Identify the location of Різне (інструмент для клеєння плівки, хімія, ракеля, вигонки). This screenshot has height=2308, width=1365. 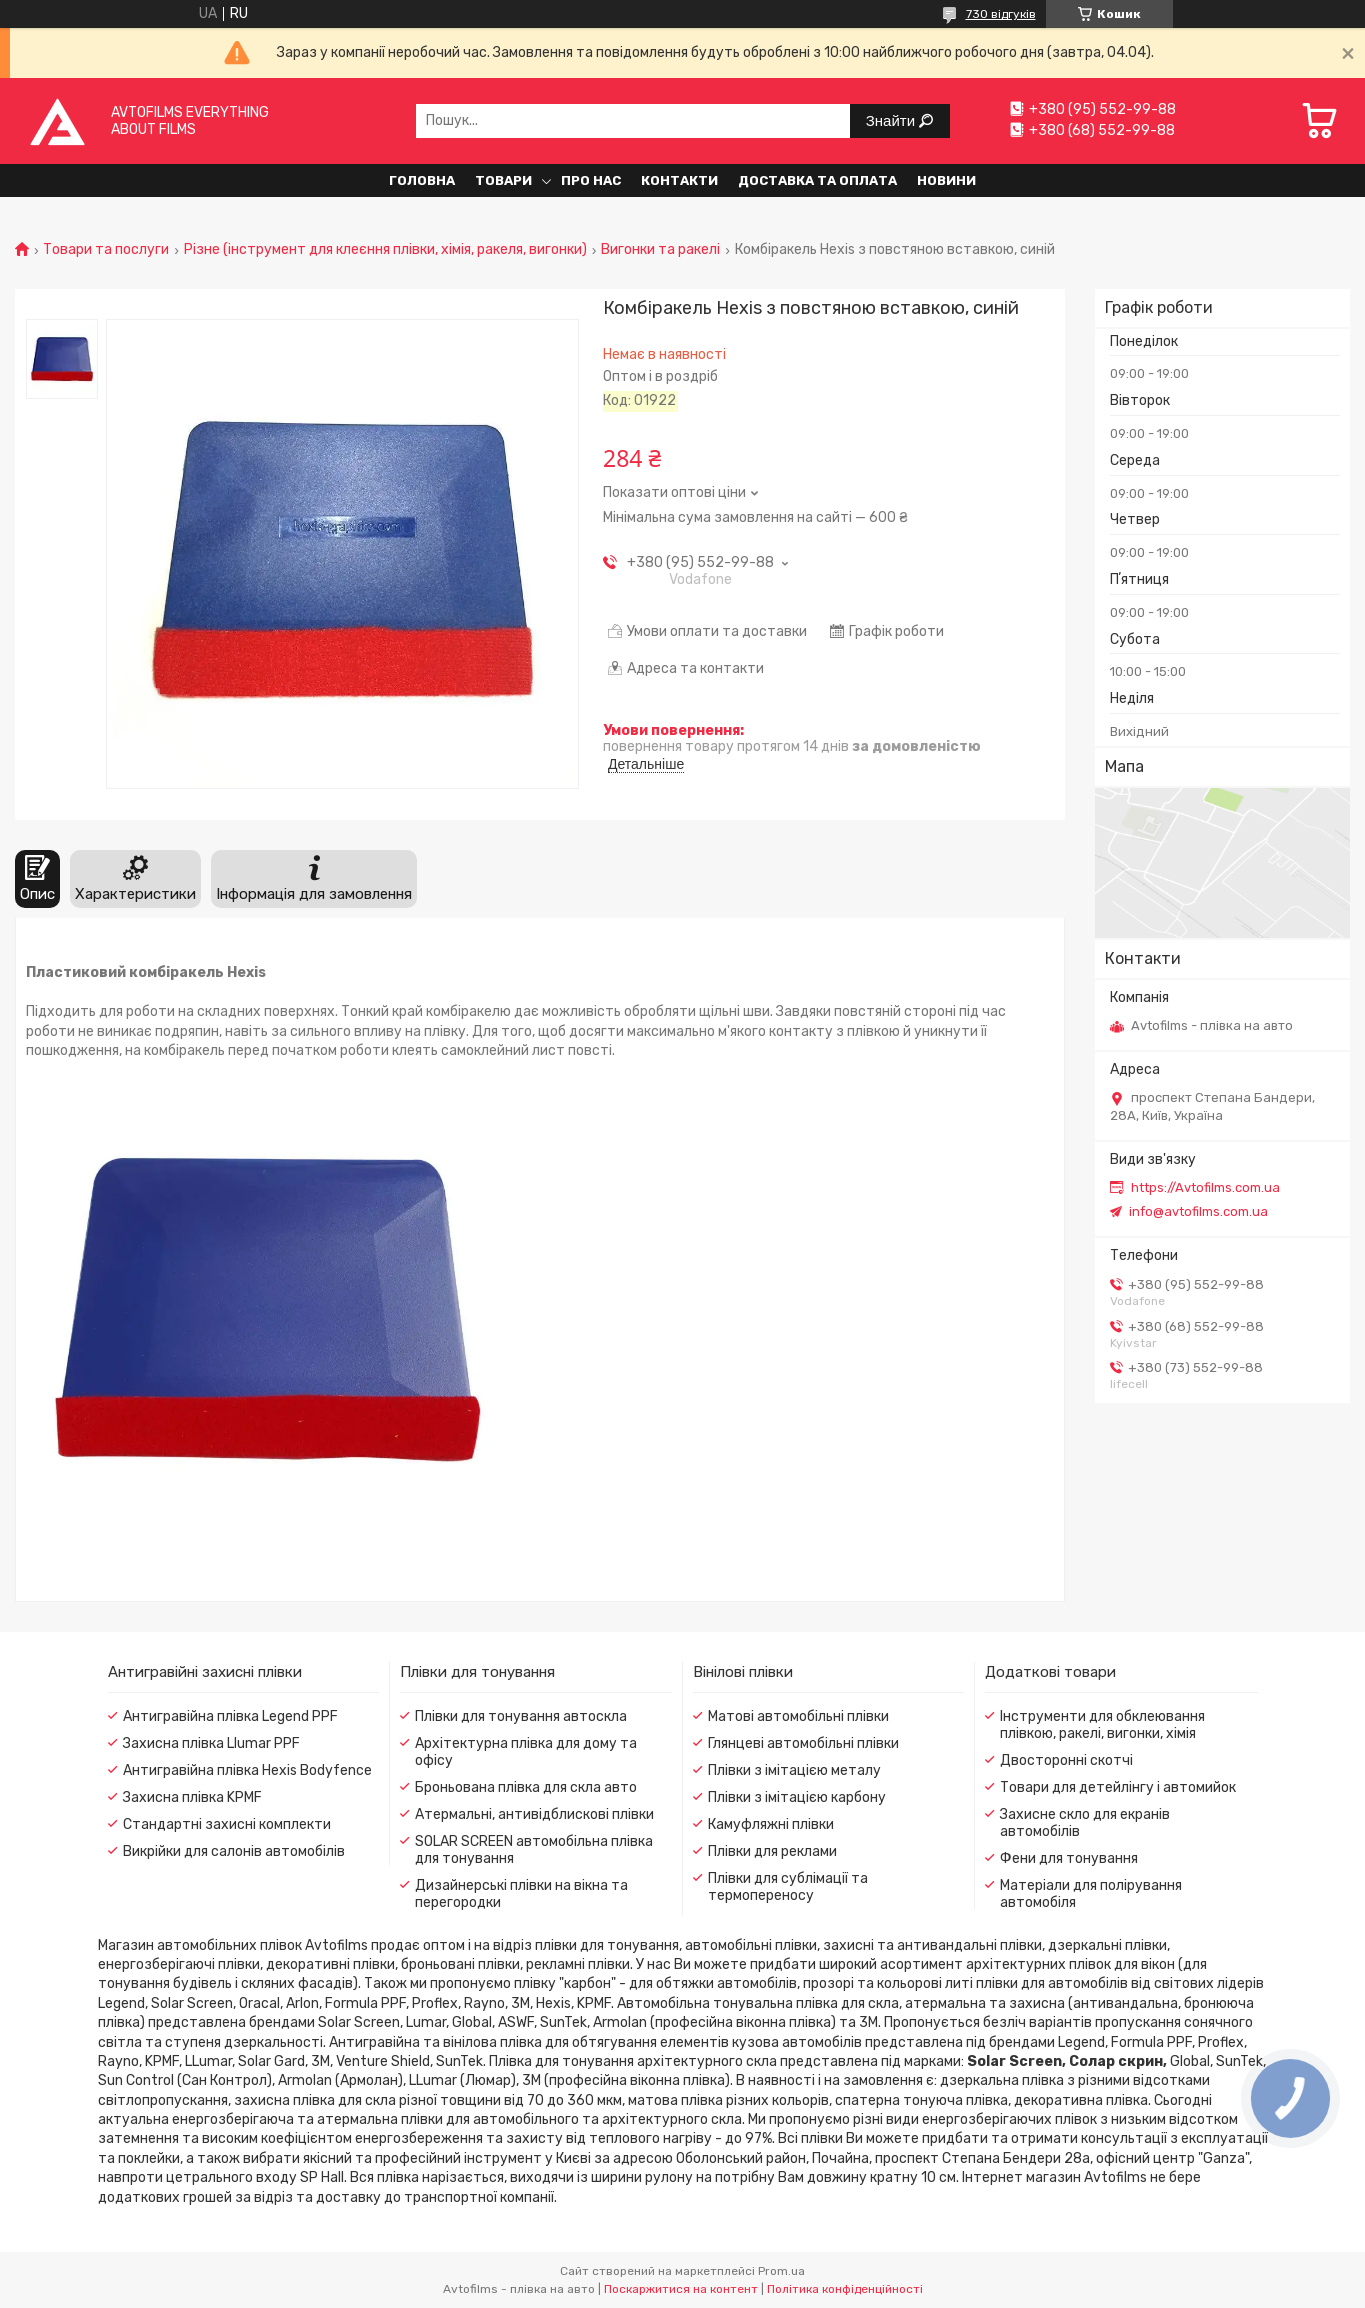
(385, 250).